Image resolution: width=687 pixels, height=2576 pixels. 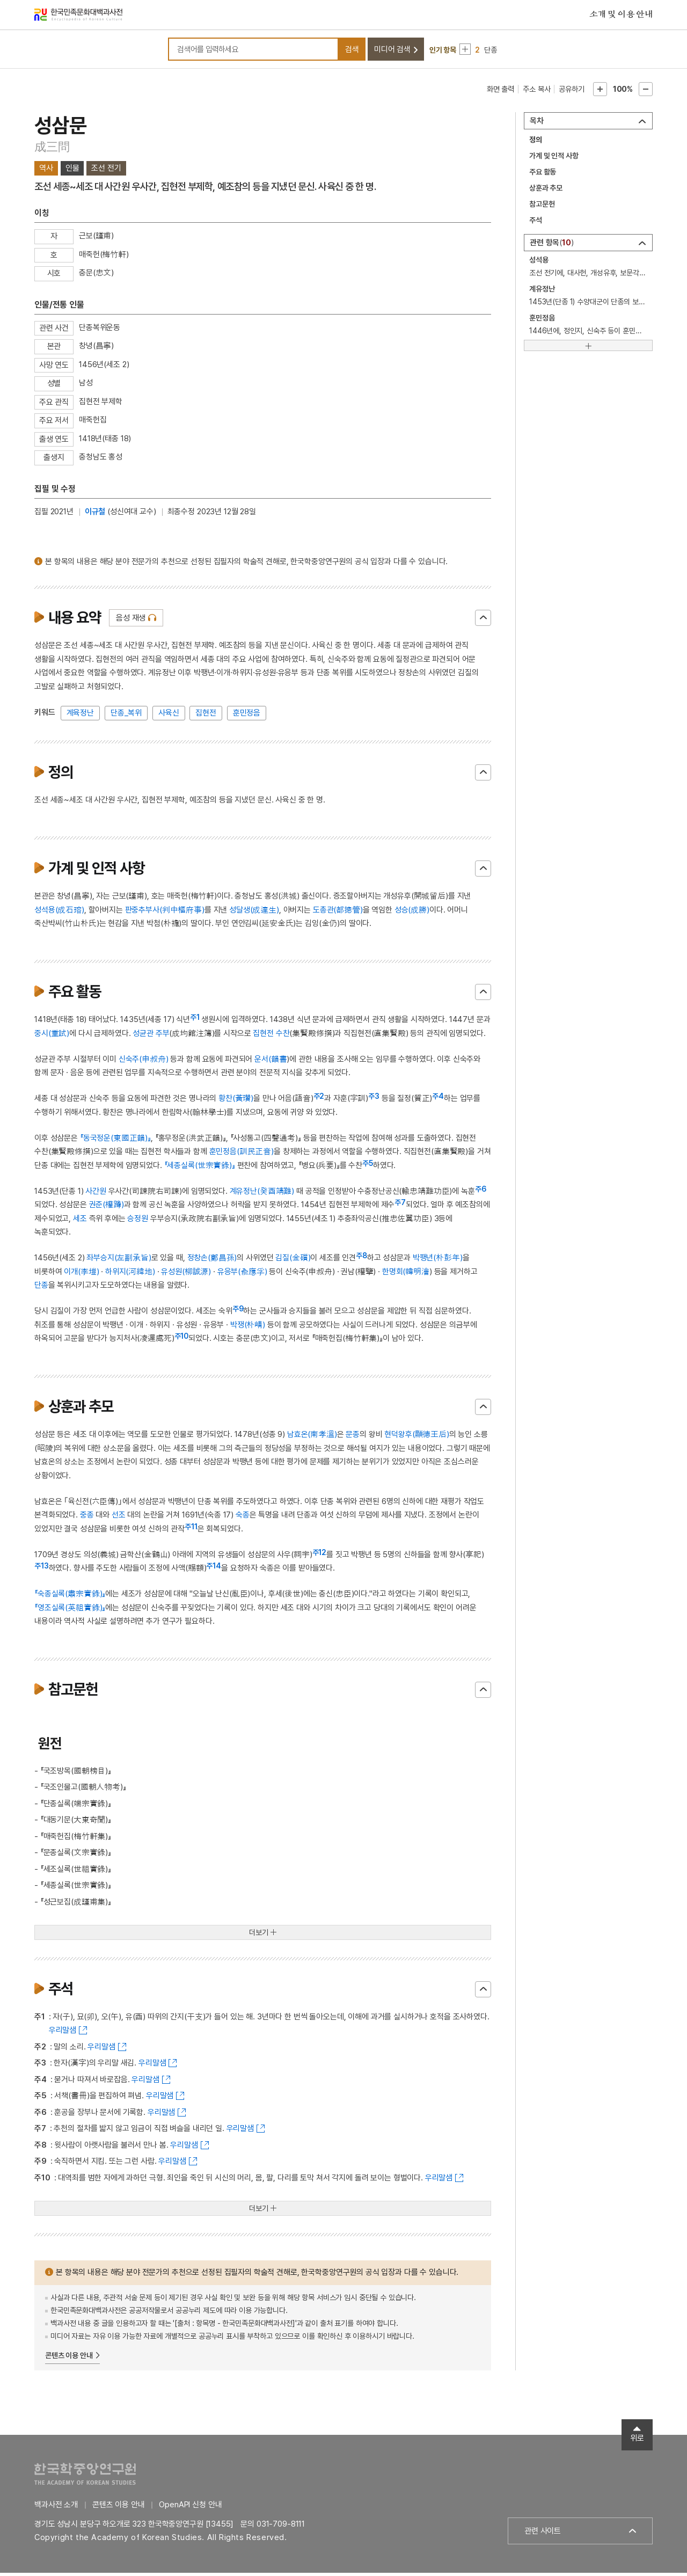 What do you see at coordinates (106, 1208) in the screenshot?
I see `권준(權蹲)` at bounding box center [106, 1208].